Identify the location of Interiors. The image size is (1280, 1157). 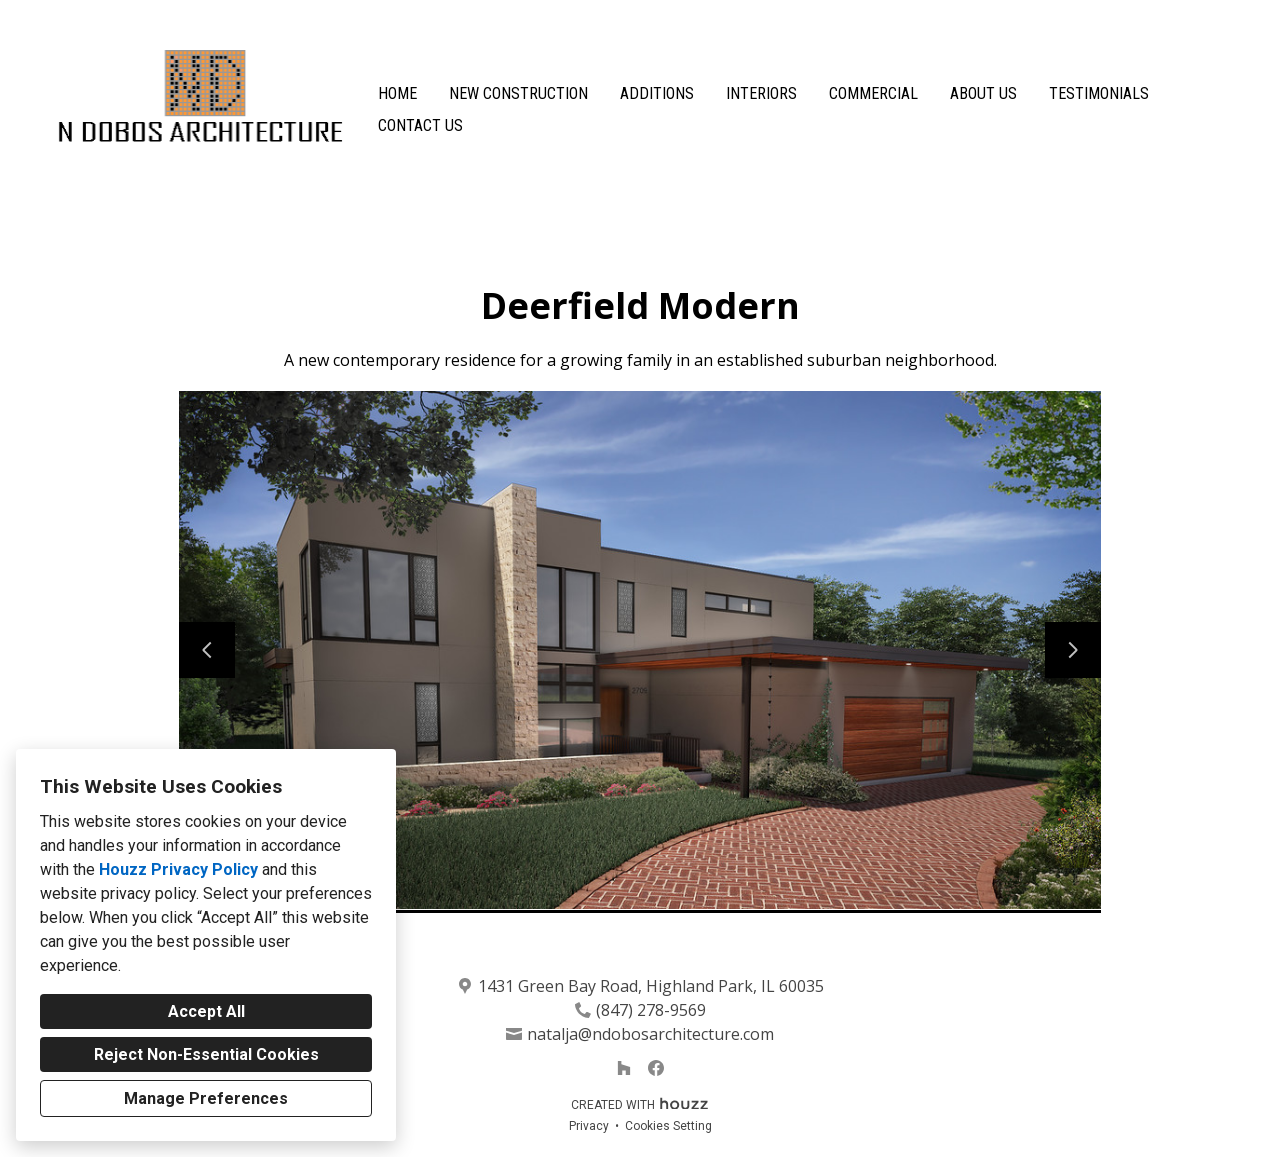
(761, 93).